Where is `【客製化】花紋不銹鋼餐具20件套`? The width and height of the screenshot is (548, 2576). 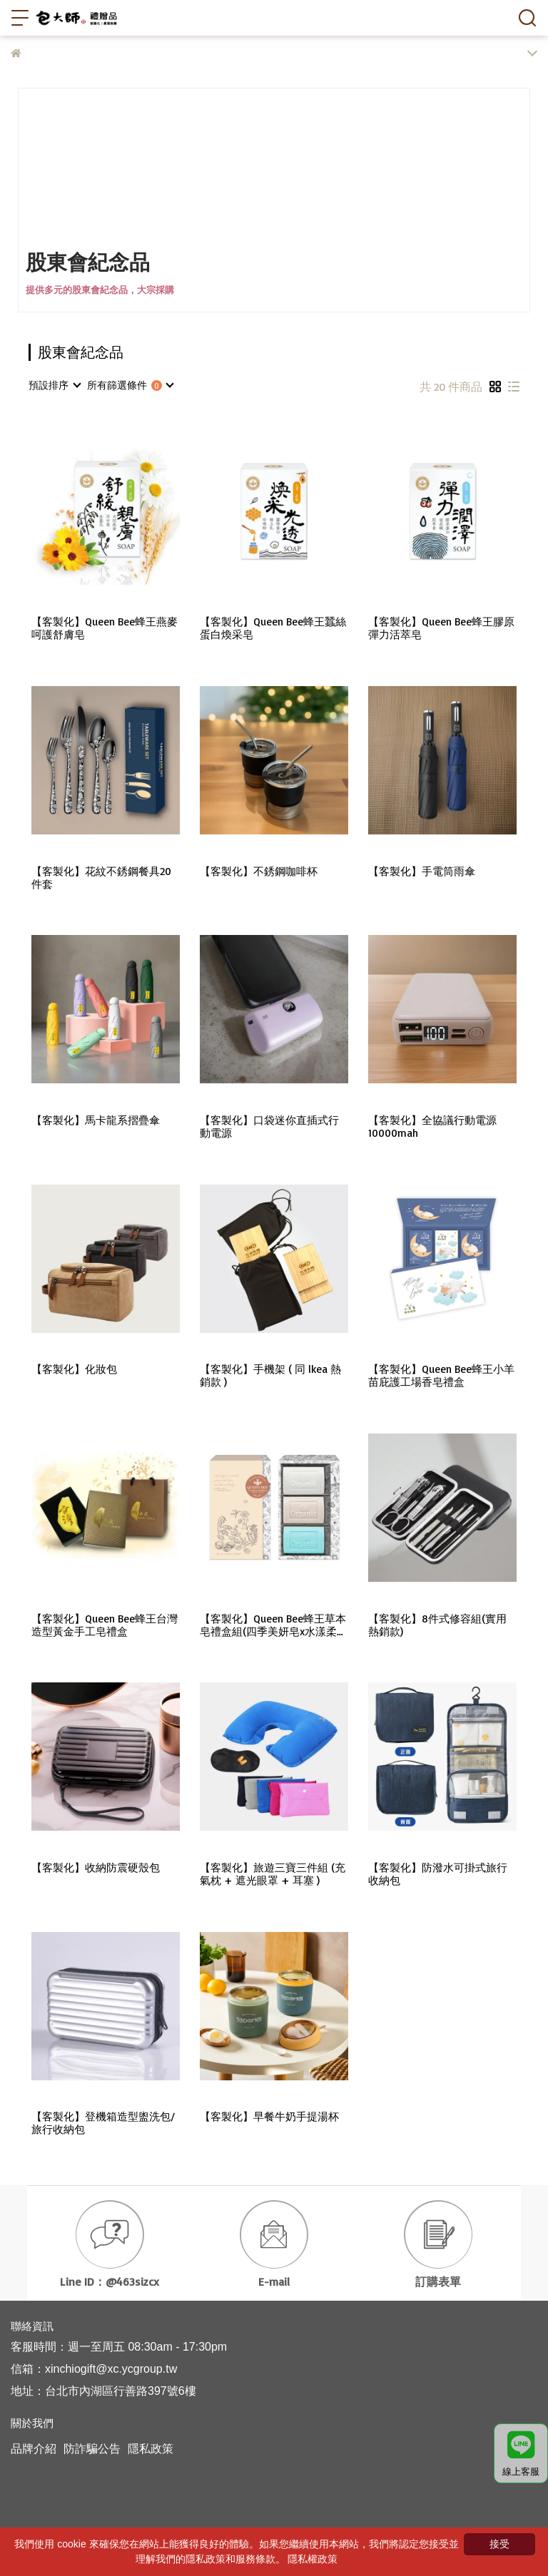
【客製化】花紋不銹鋼餐具20件套 is located at coordinates (101, 878).